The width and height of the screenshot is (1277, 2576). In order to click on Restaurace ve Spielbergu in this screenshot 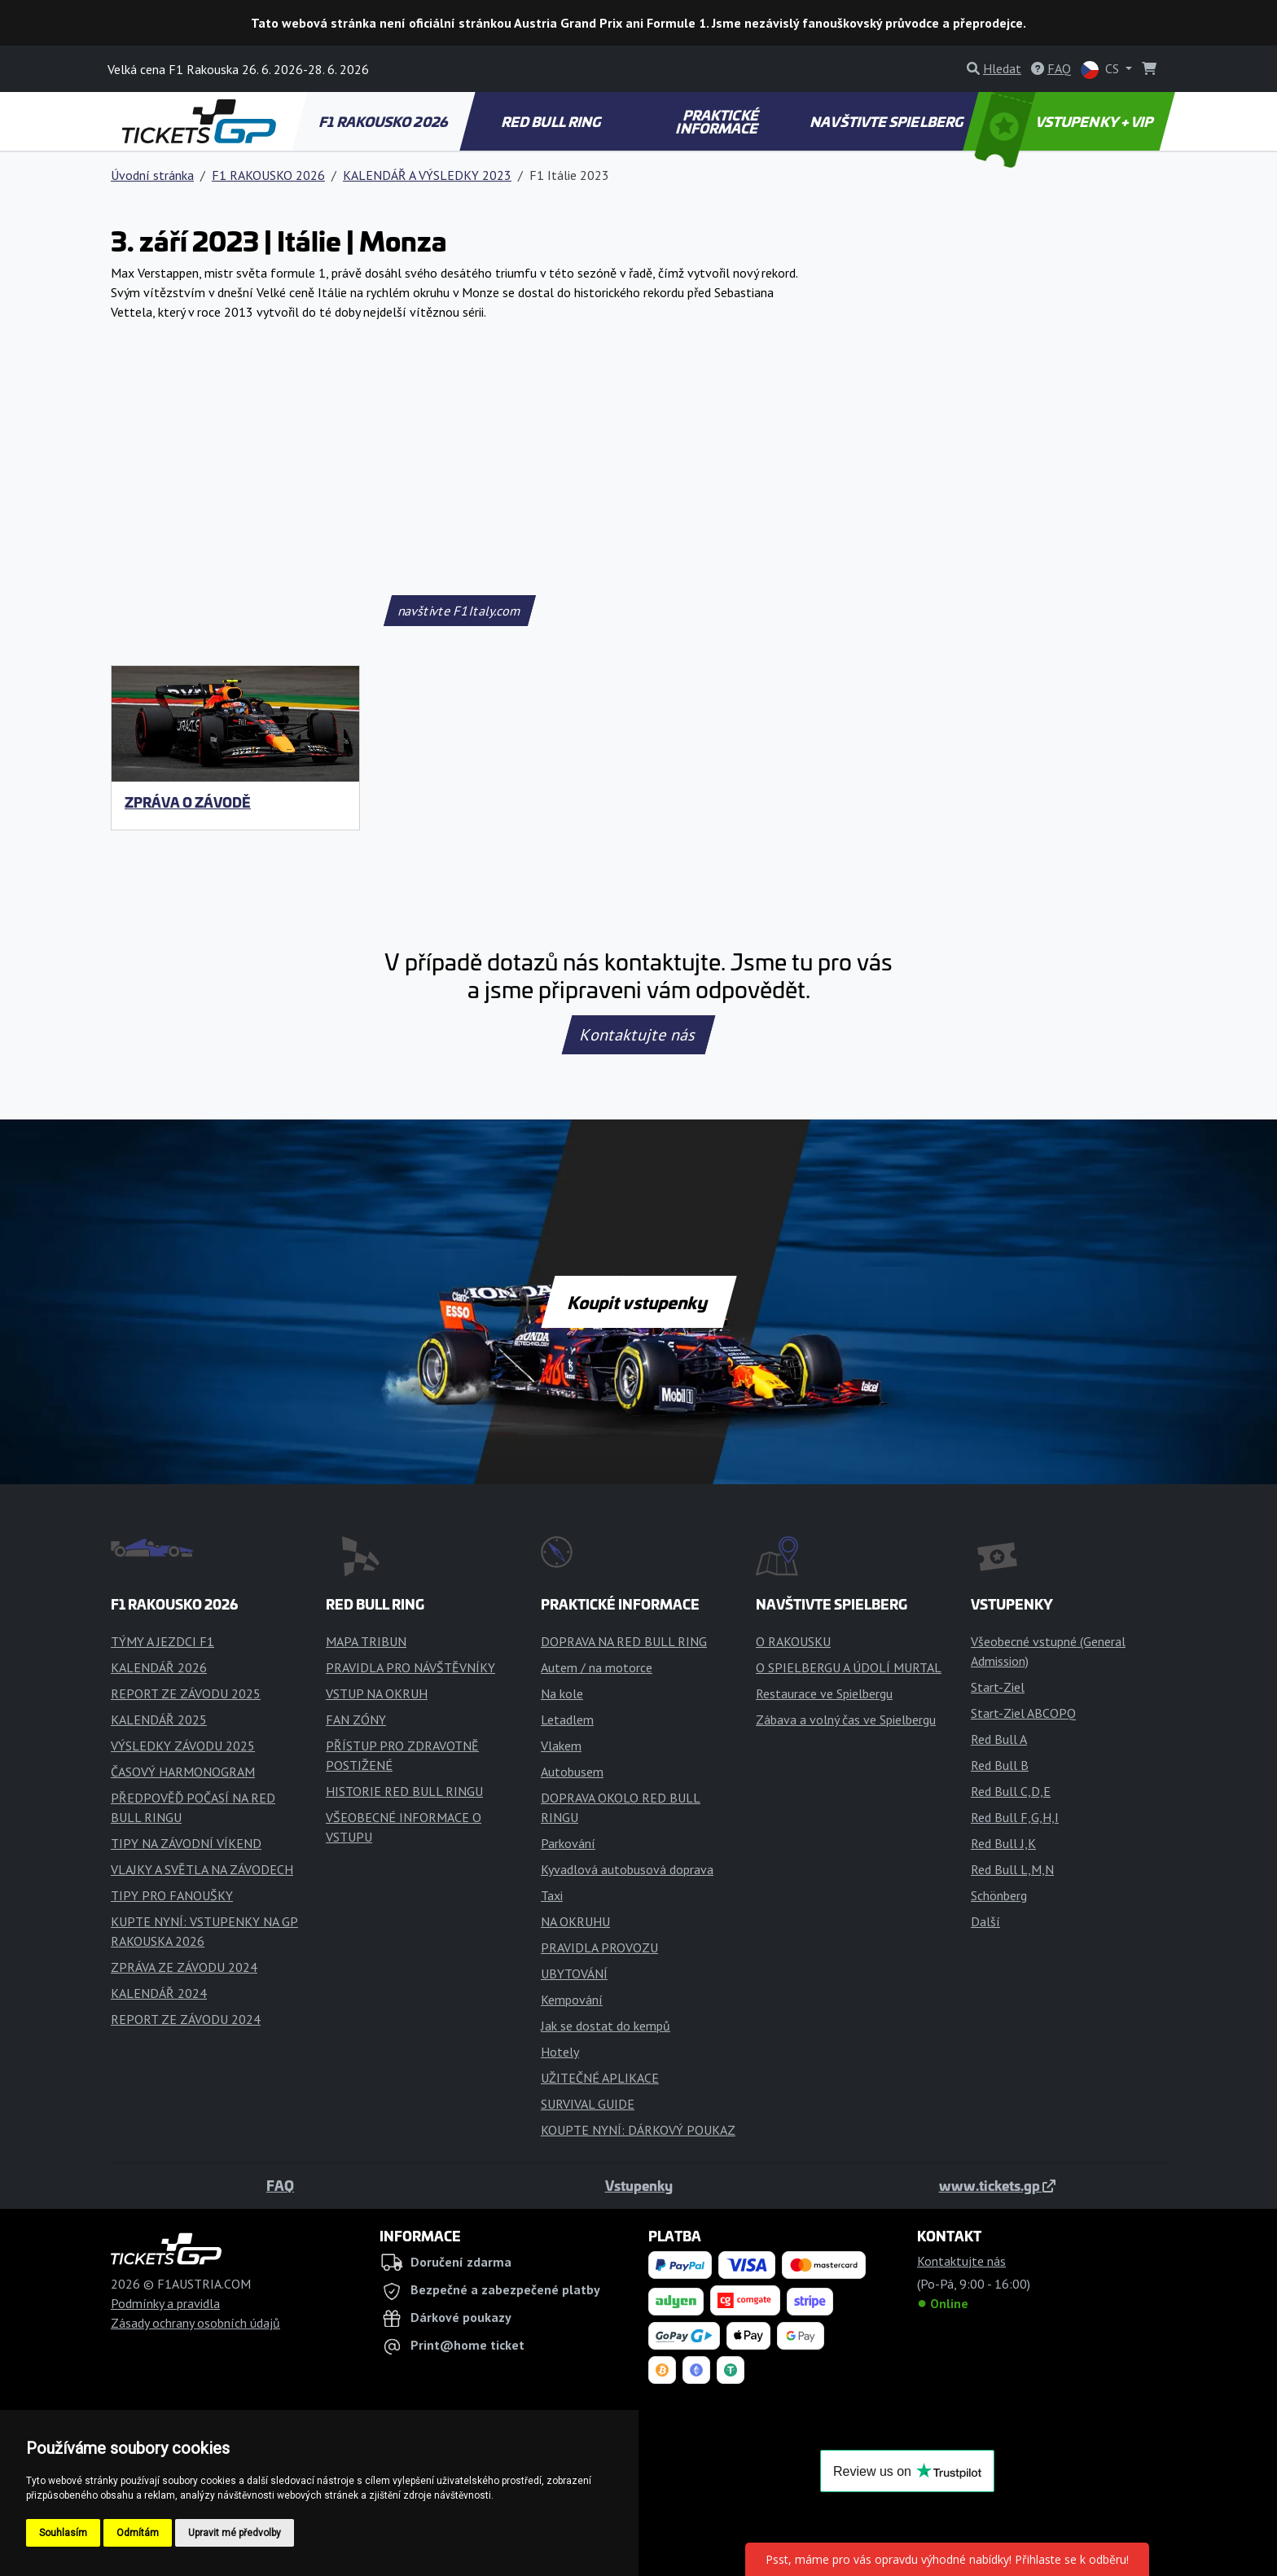, I will do `click(824, 1693)`.